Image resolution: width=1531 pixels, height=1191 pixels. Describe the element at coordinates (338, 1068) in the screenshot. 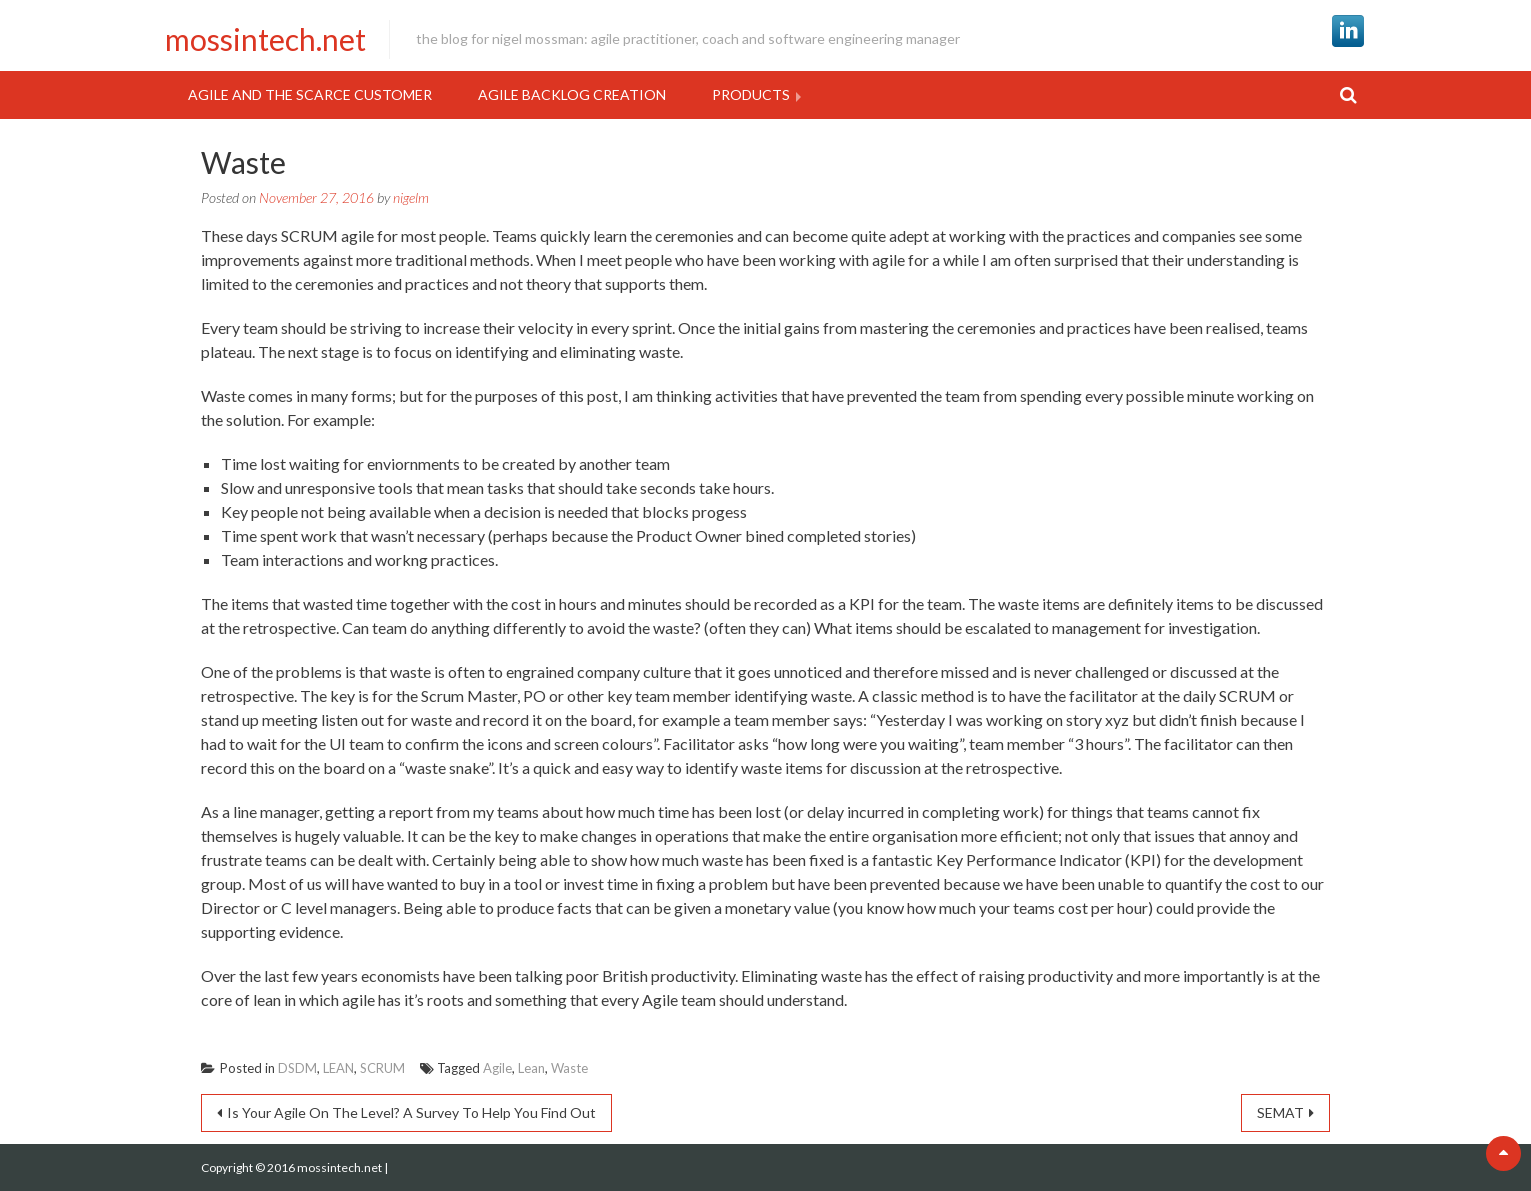

I see `LEAN` at that location.